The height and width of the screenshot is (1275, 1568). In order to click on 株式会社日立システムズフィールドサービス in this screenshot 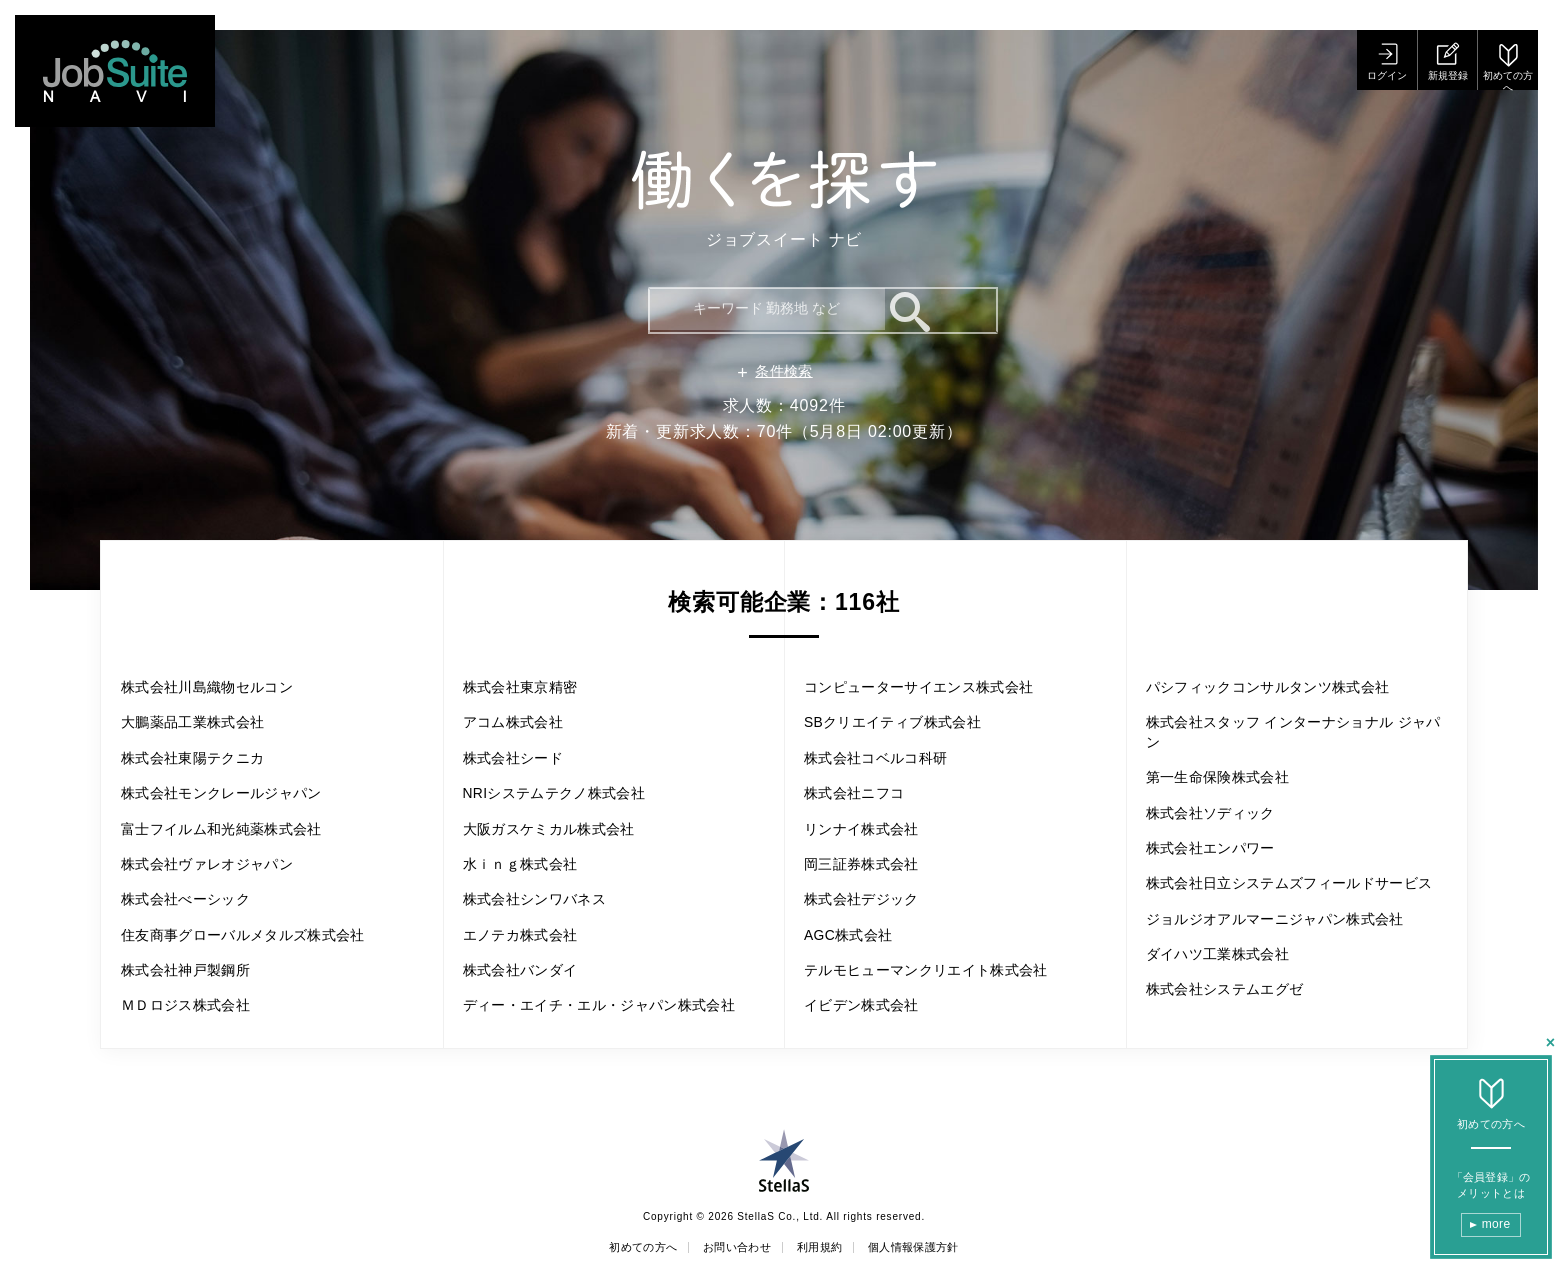, I will do `click(1289, 875)`.